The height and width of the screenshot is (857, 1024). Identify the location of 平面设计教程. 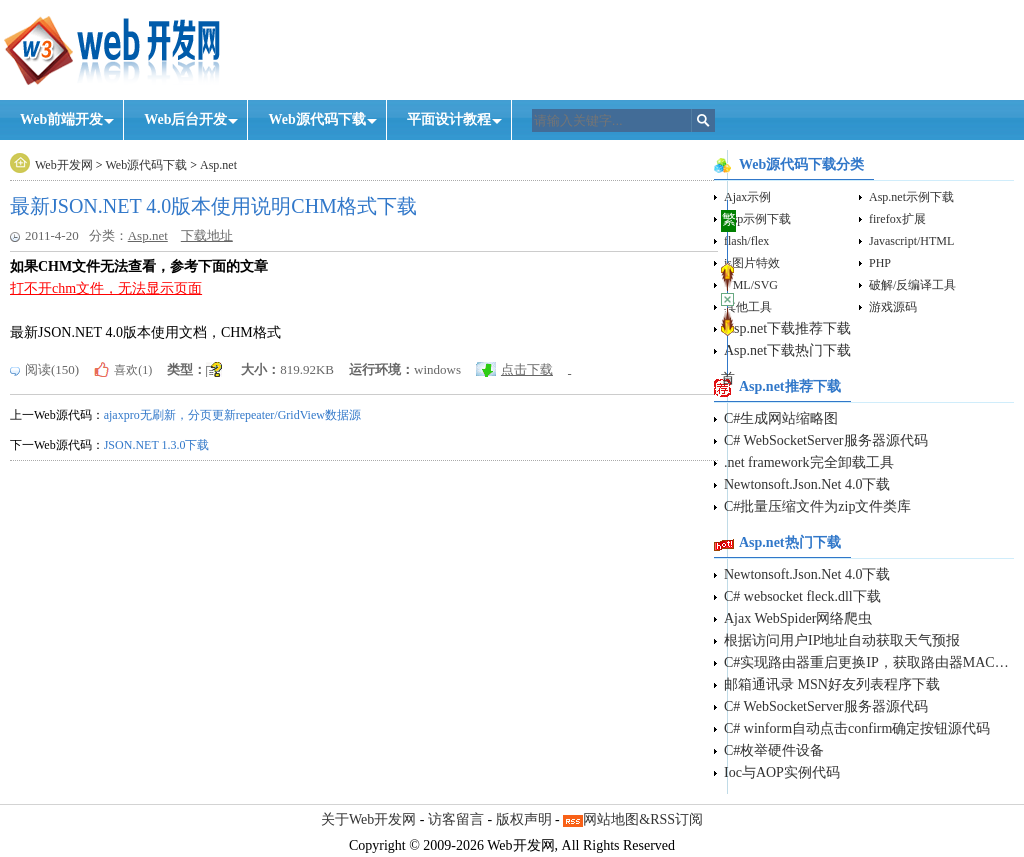
(449, 119).